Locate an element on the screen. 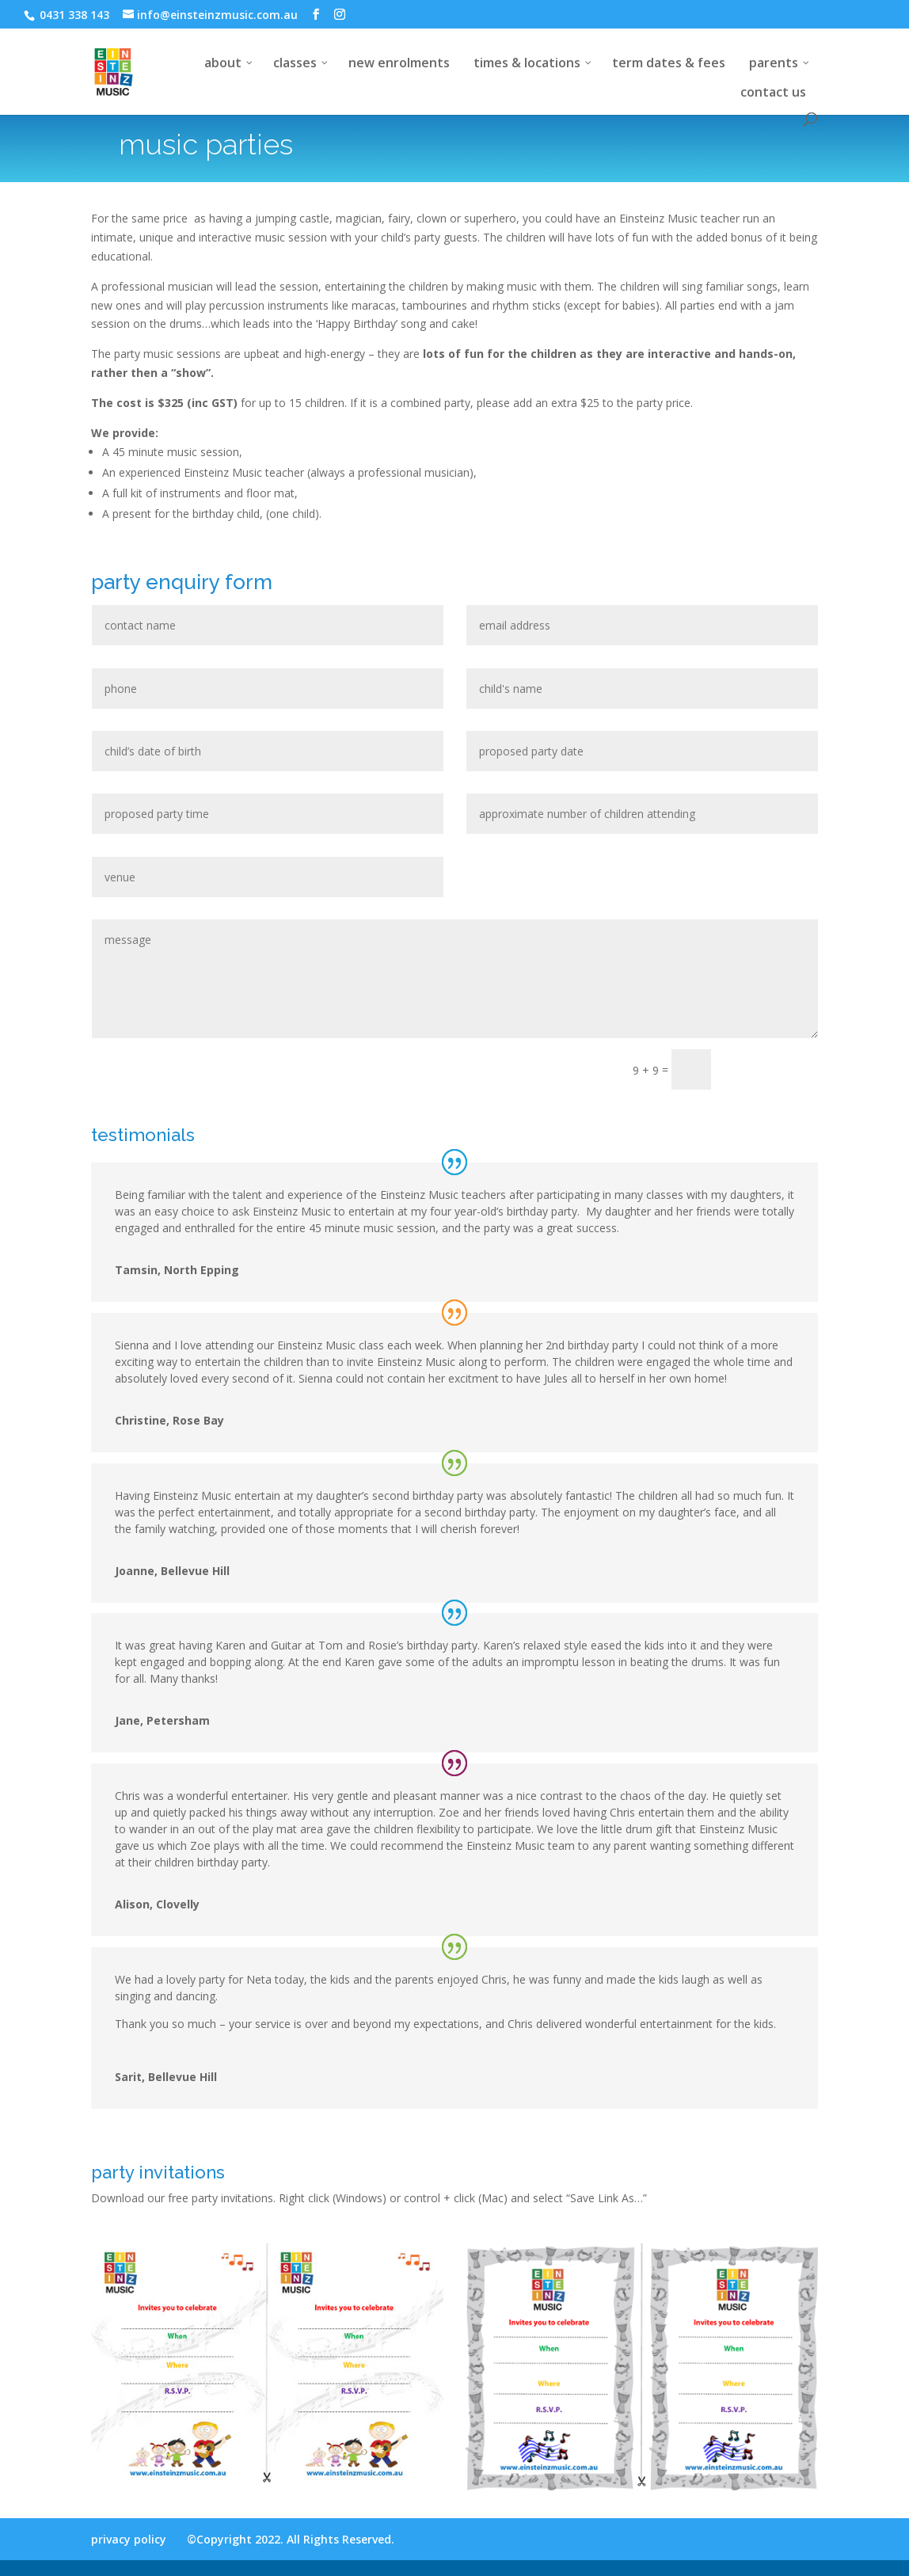 Image resolution: width=909 pixels, height=2576 pixels. privacy policy is located at coordinates (128, 2539).